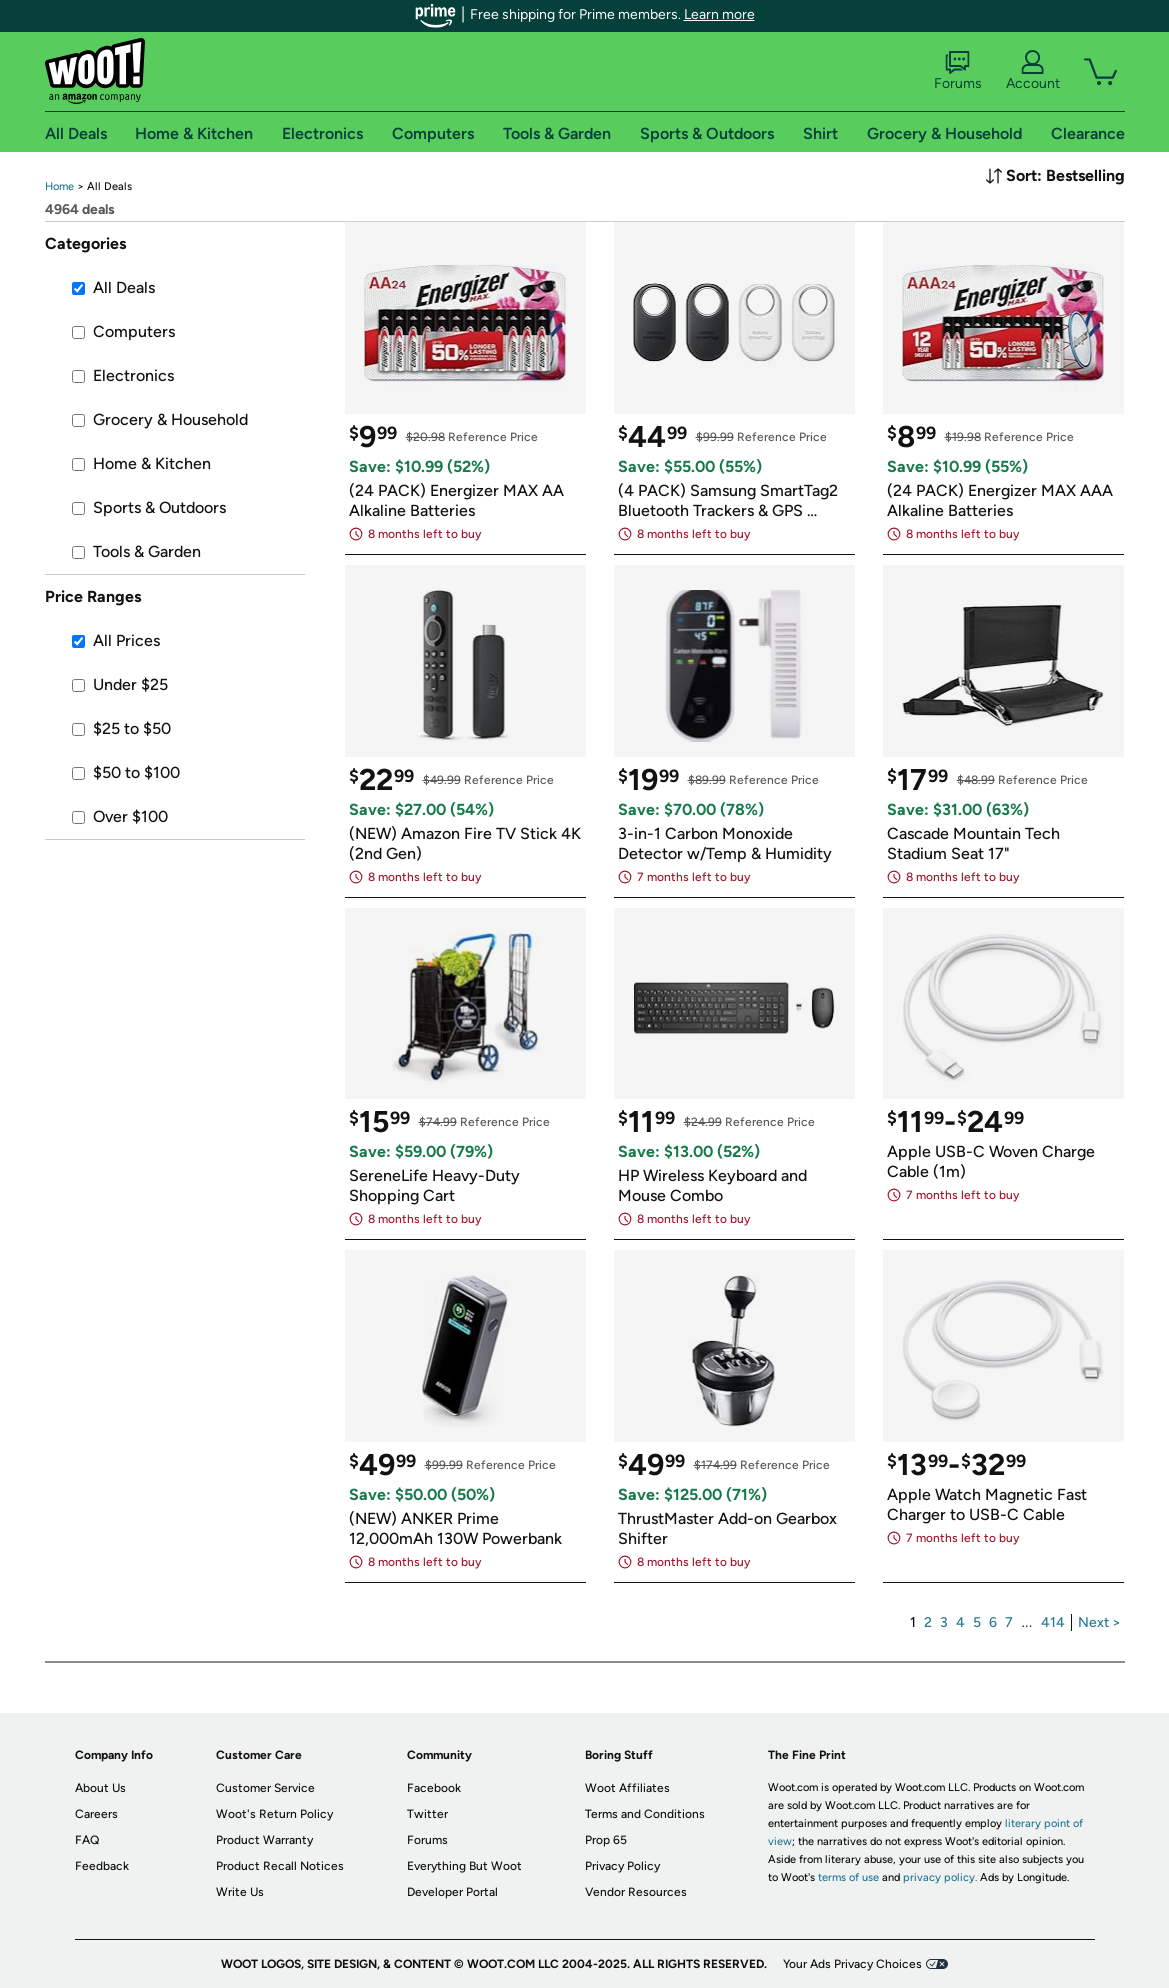 The width and height of the screenshot is (1169, 1988). I want to click on Prop 65, so click(606, 1840).